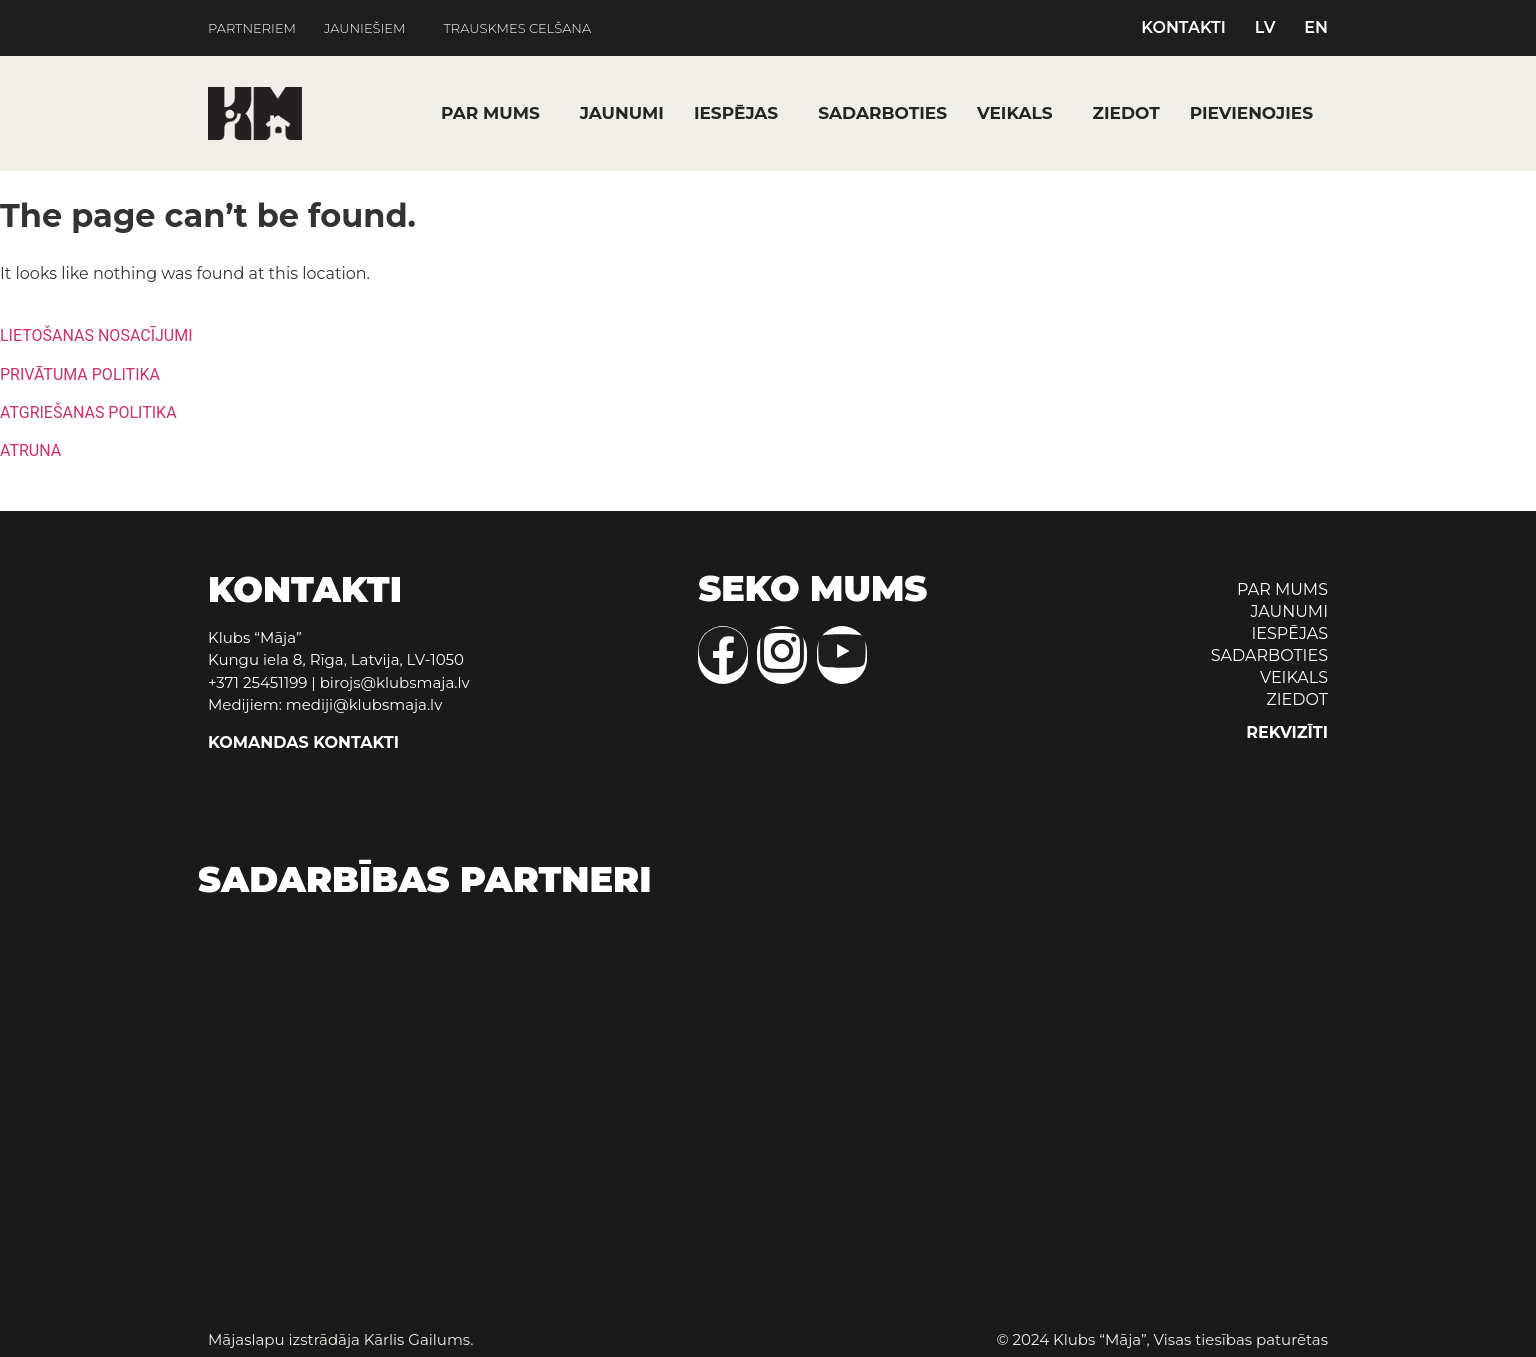 The height and width of the screenshot is (1357, 1536). I want to click on VEIKALS, so click(1015, 113).